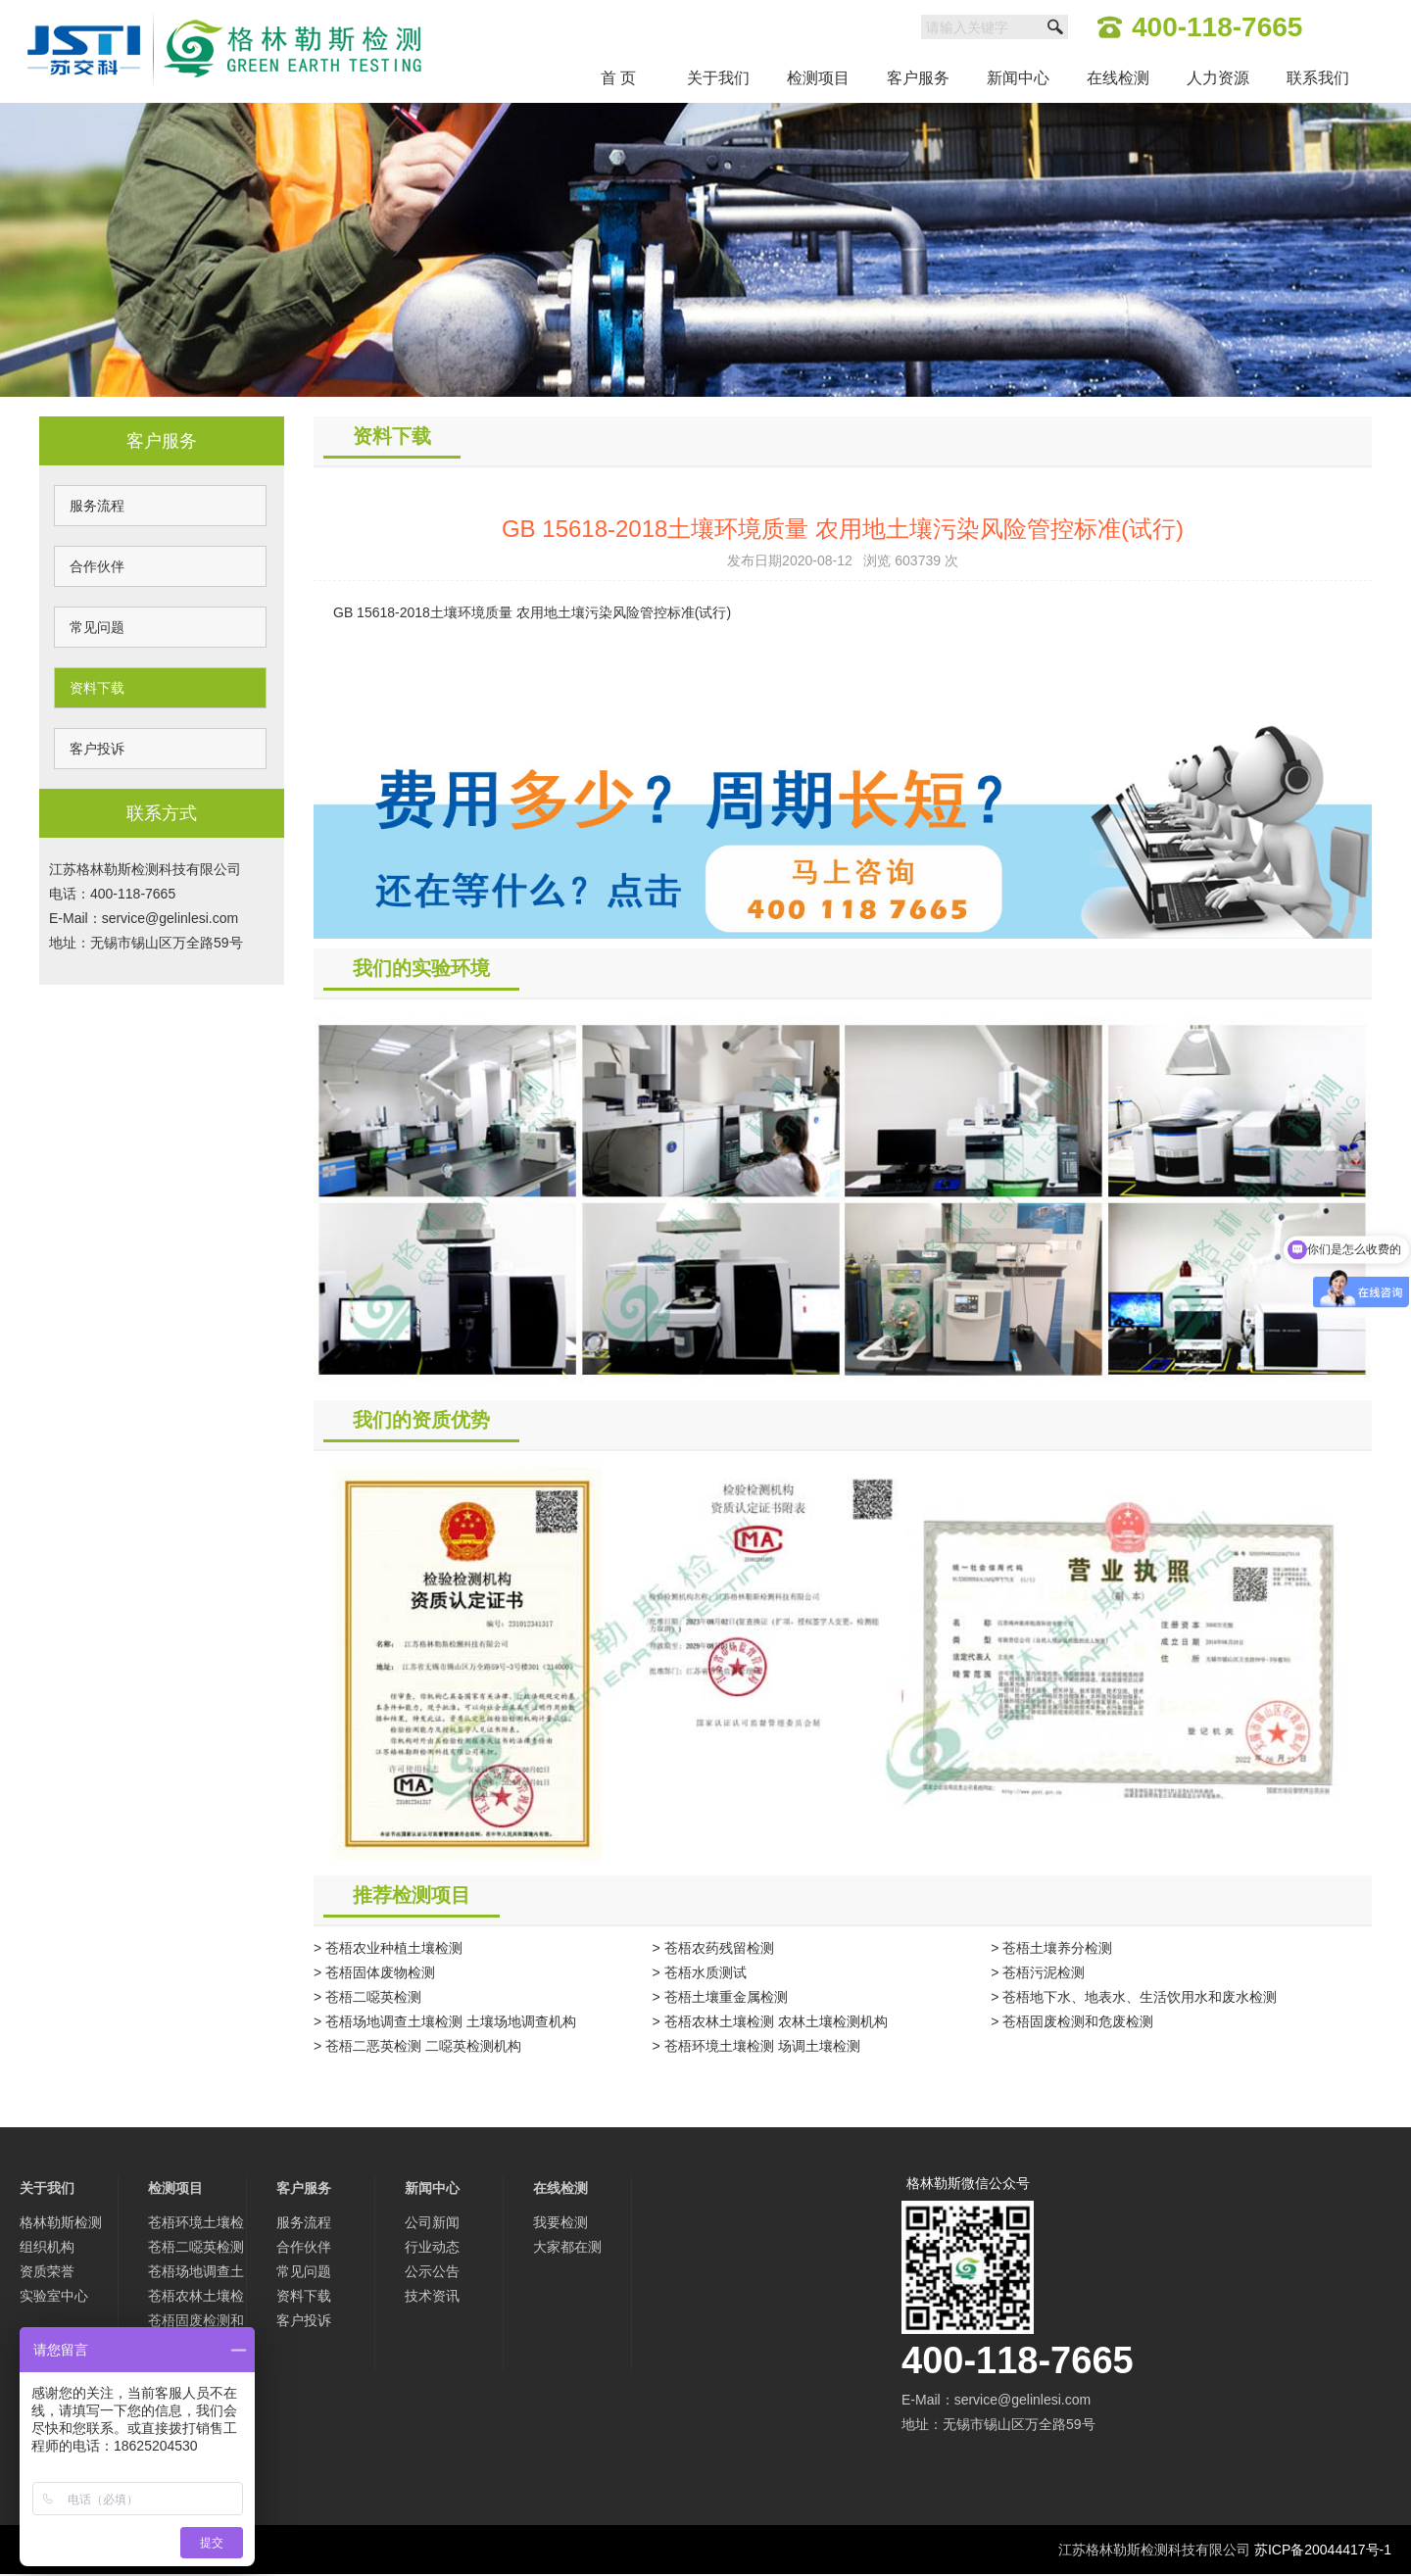  Describe the element at coordinates (97, 566) in the screenshot. I see `合作伙伴` at that location.